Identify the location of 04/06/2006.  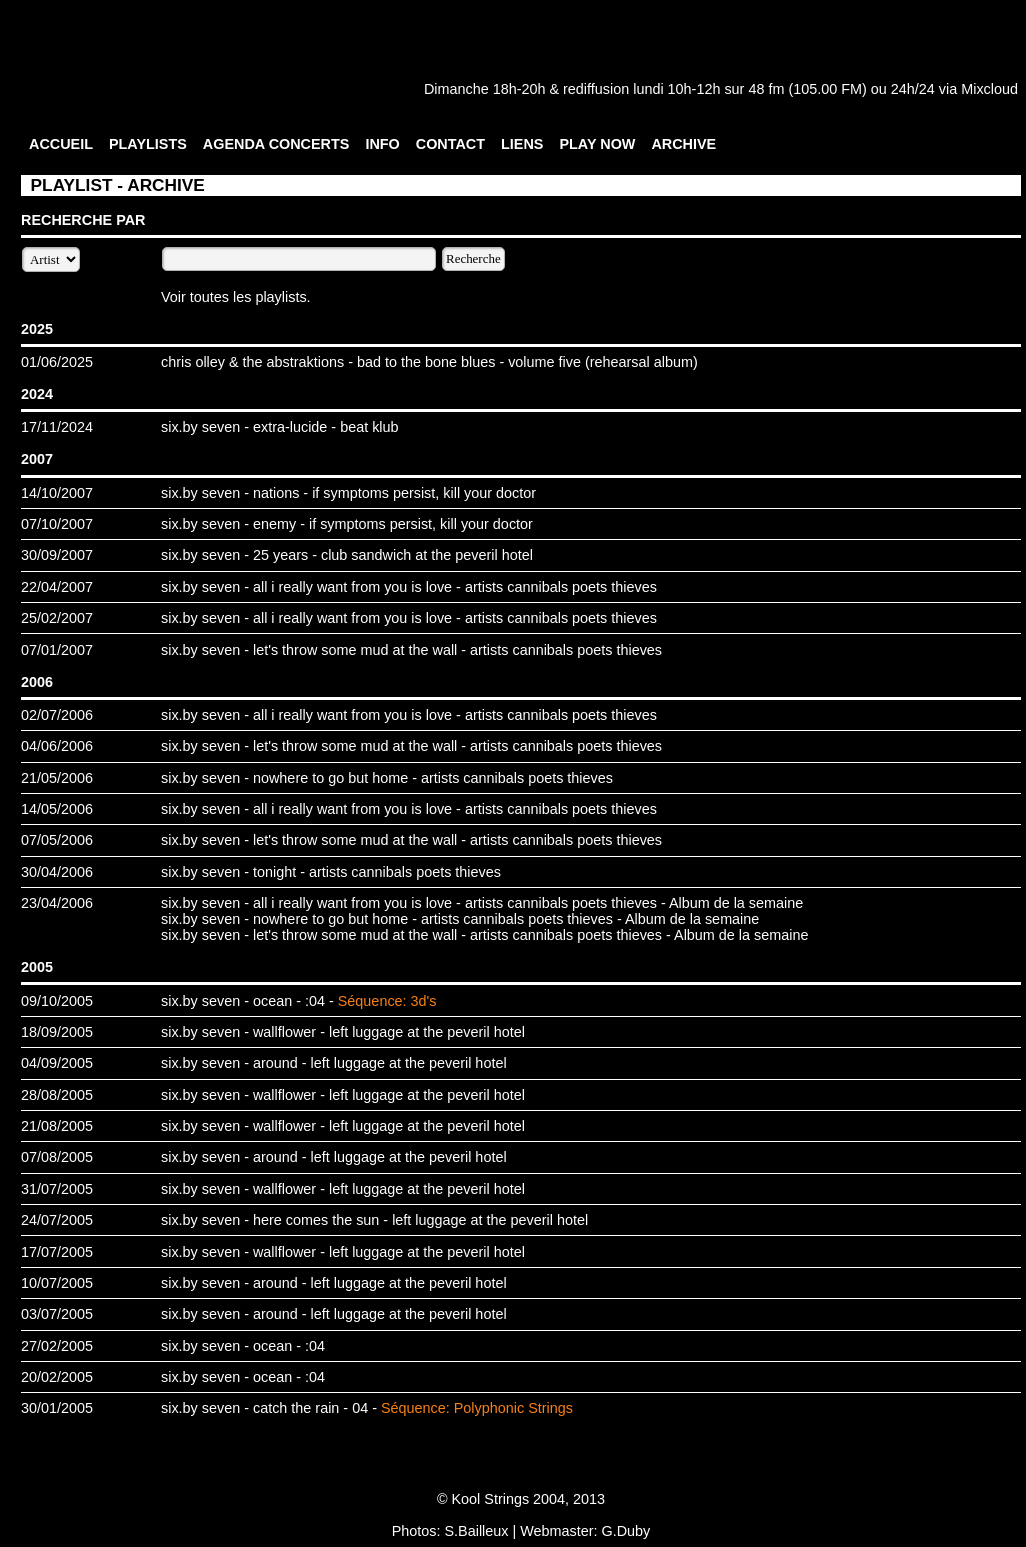
(57, 746).